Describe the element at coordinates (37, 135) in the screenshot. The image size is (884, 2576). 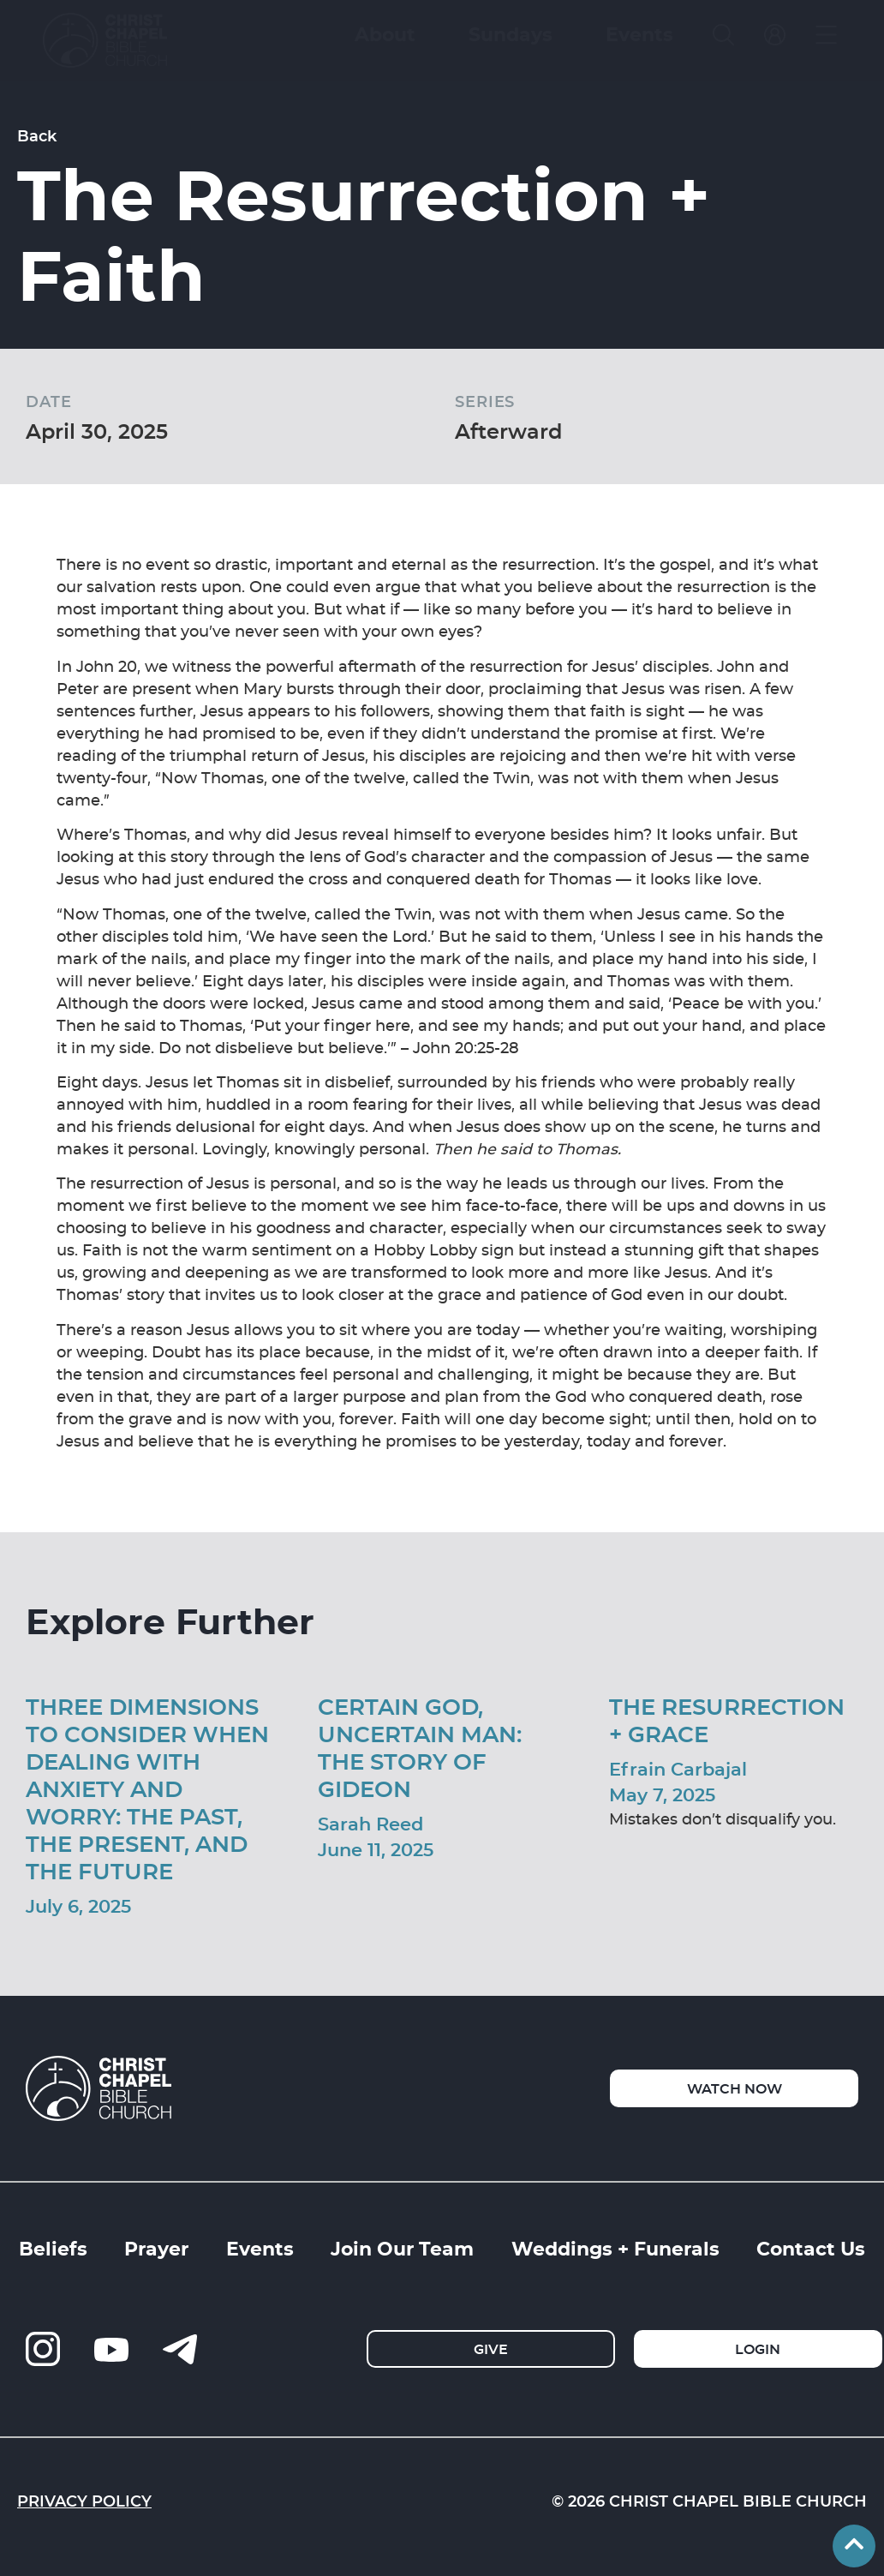
I see `Back` at that location.